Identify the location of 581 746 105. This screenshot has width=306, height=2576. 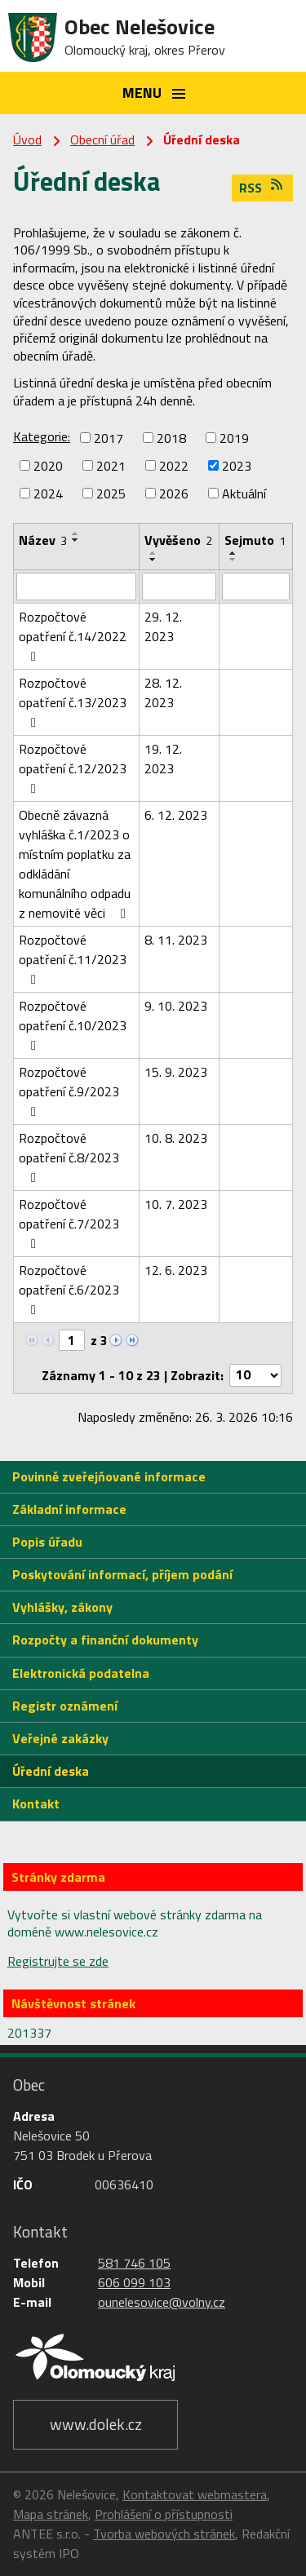
(134, 2263).